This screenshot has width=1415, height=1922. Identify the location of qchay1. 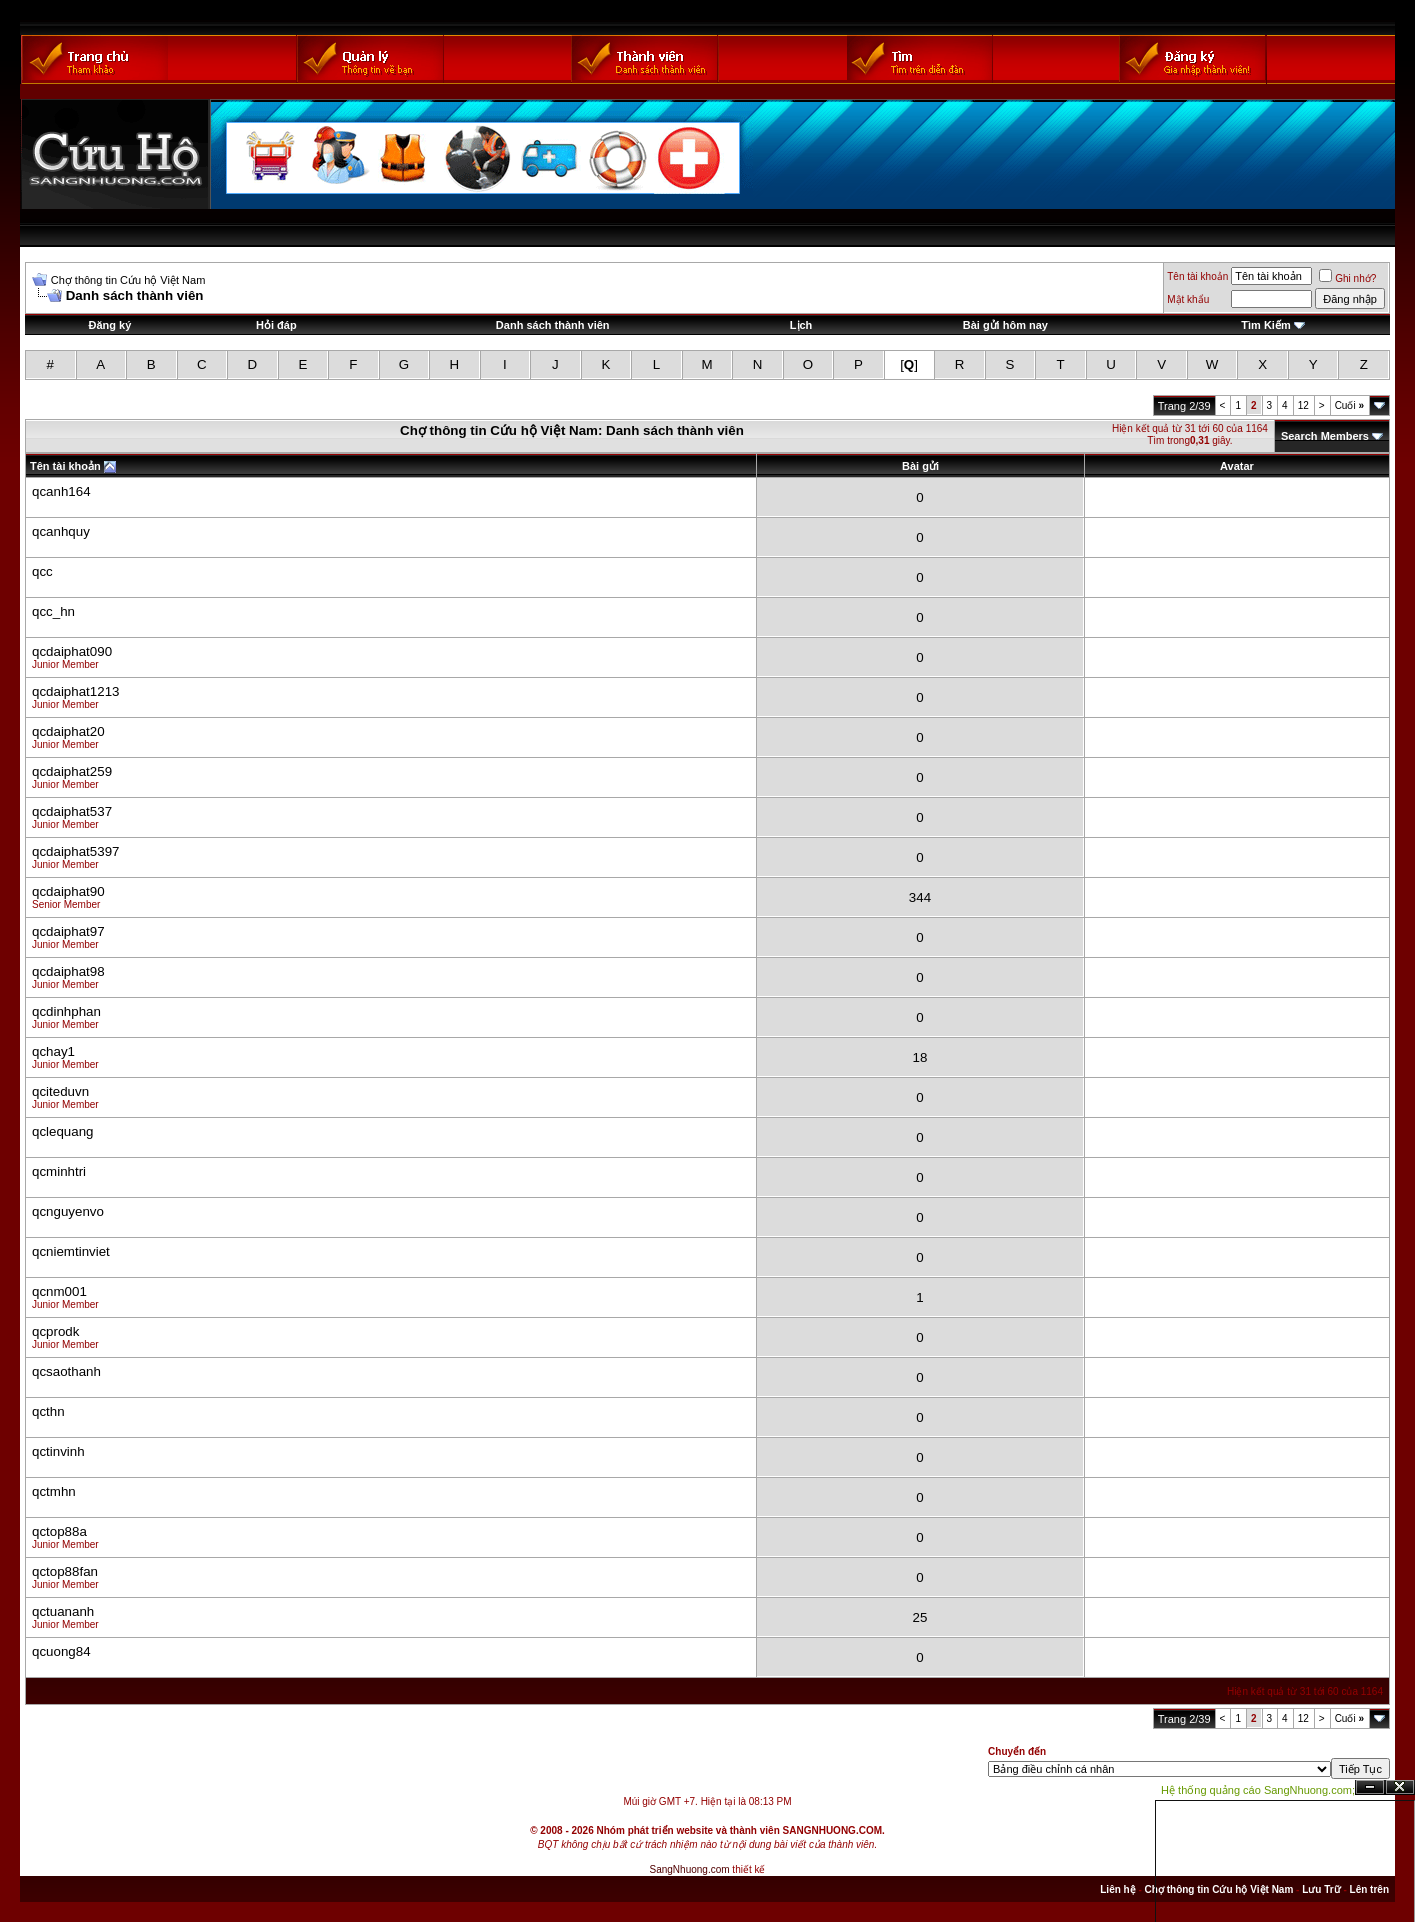
(53, 1051).